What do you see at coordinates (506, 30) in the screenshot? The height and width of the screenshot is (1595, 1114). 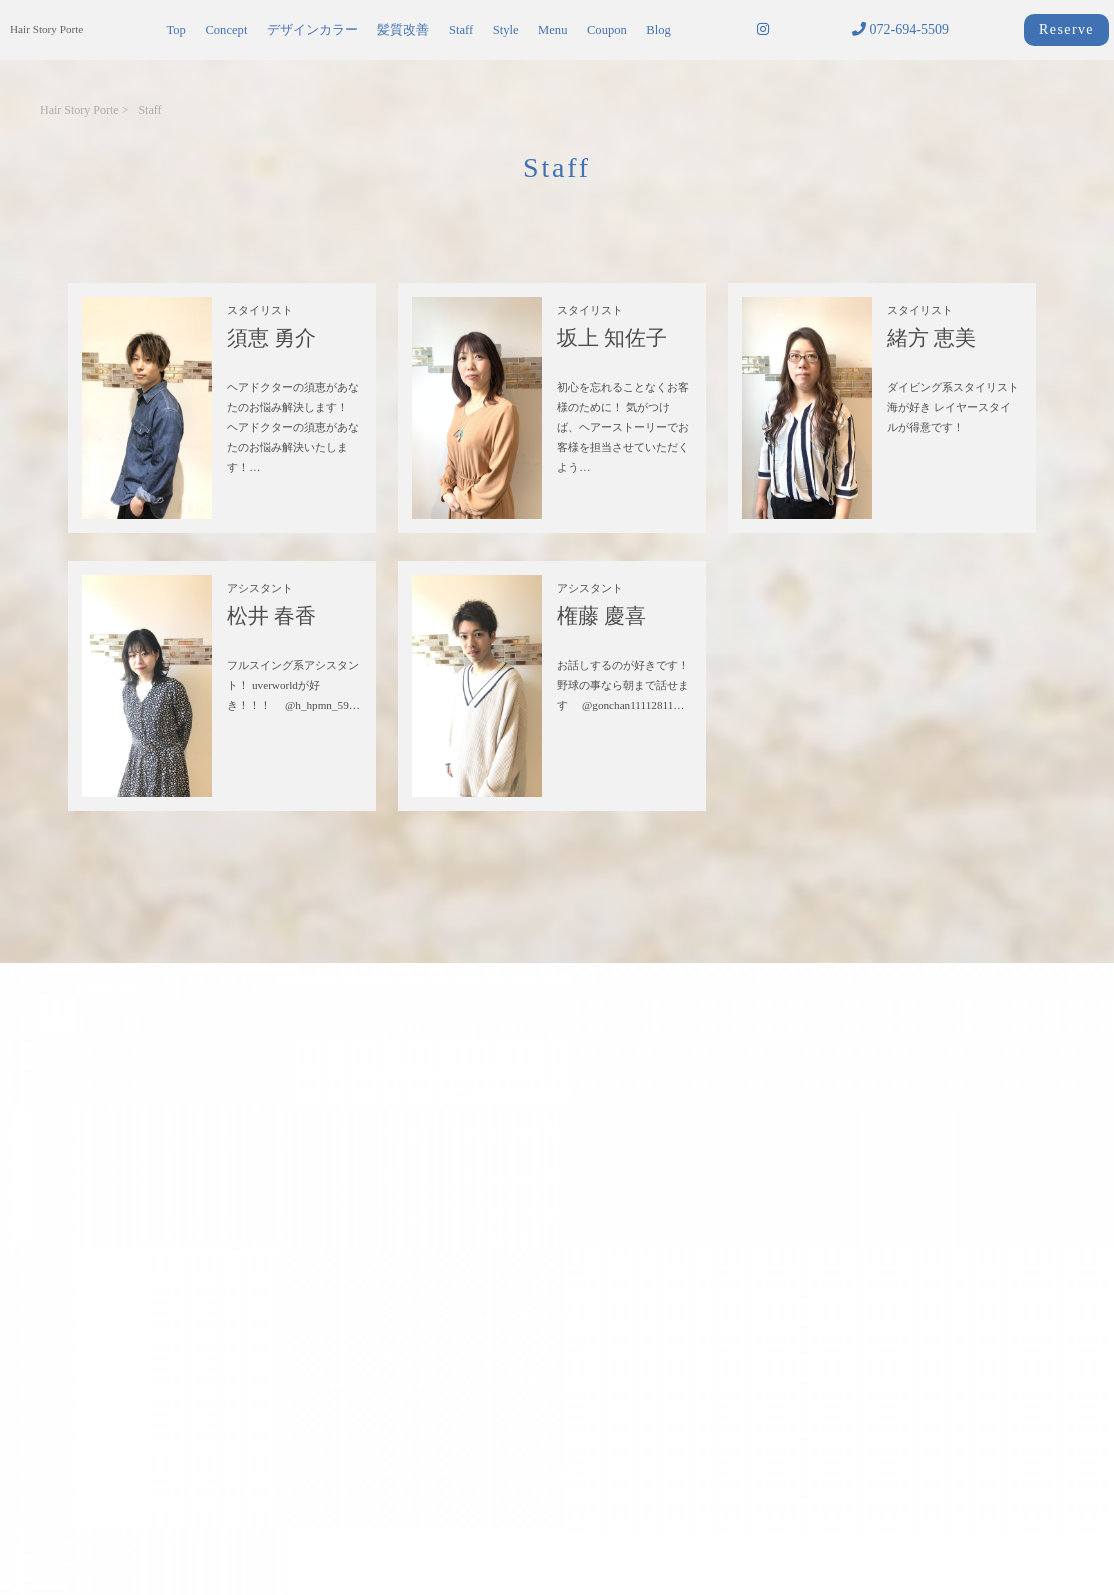 I see `Style` at bounding box center [506, 30].